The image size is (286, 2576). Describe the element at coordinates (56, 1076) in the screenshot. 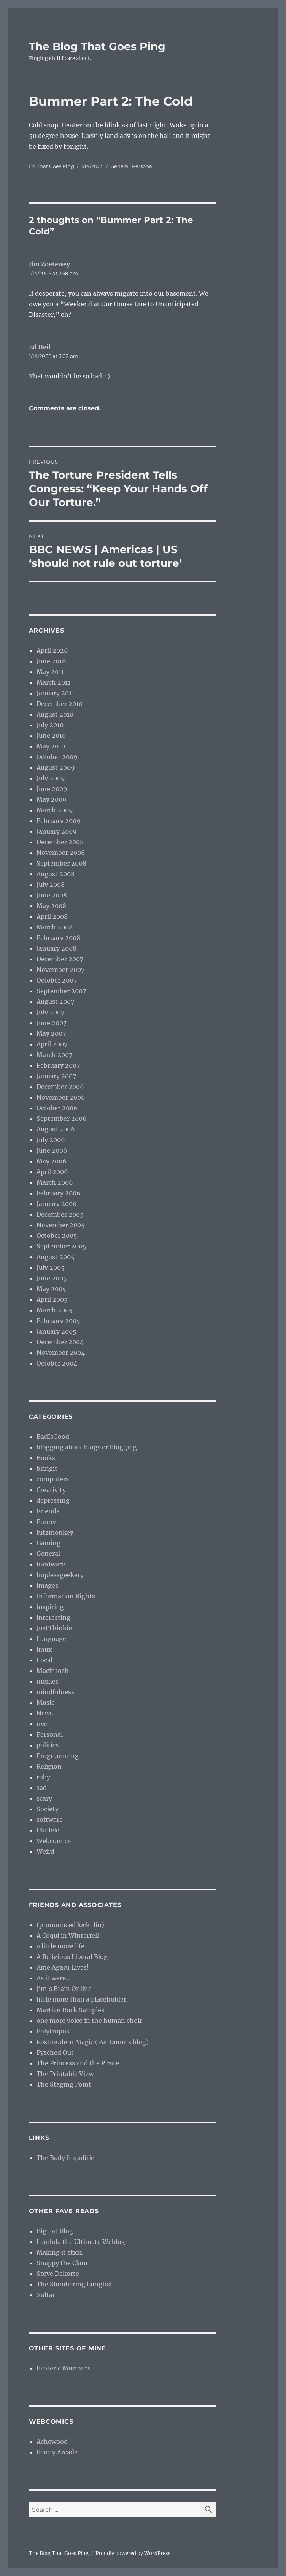

I see `January 2007` at that location.